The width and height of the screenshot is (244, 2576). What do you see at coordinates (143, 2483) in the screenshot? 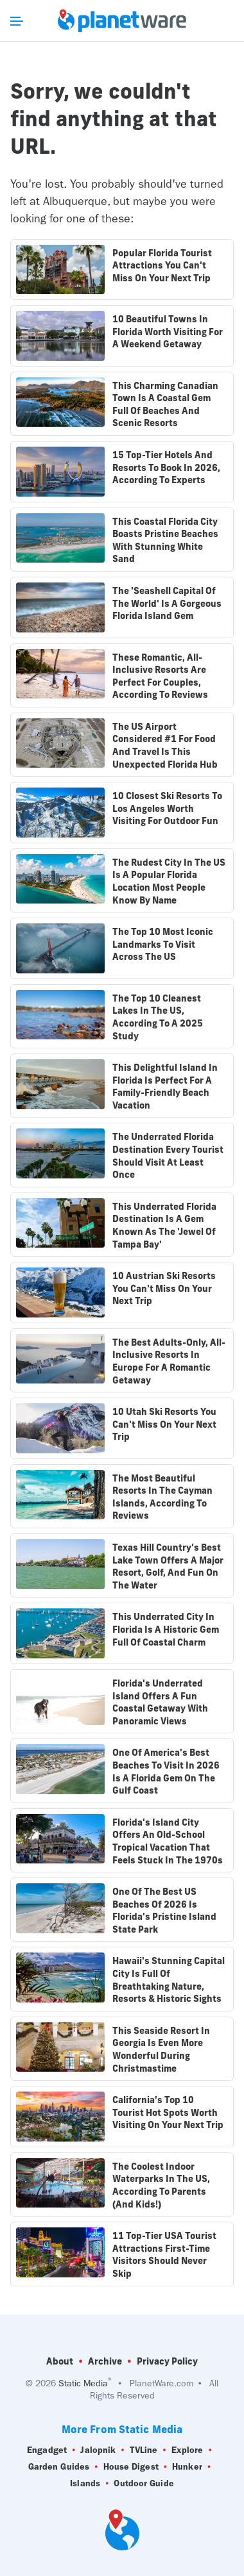
I see `Outdoor Guide` at bounding box center [143, 2483].